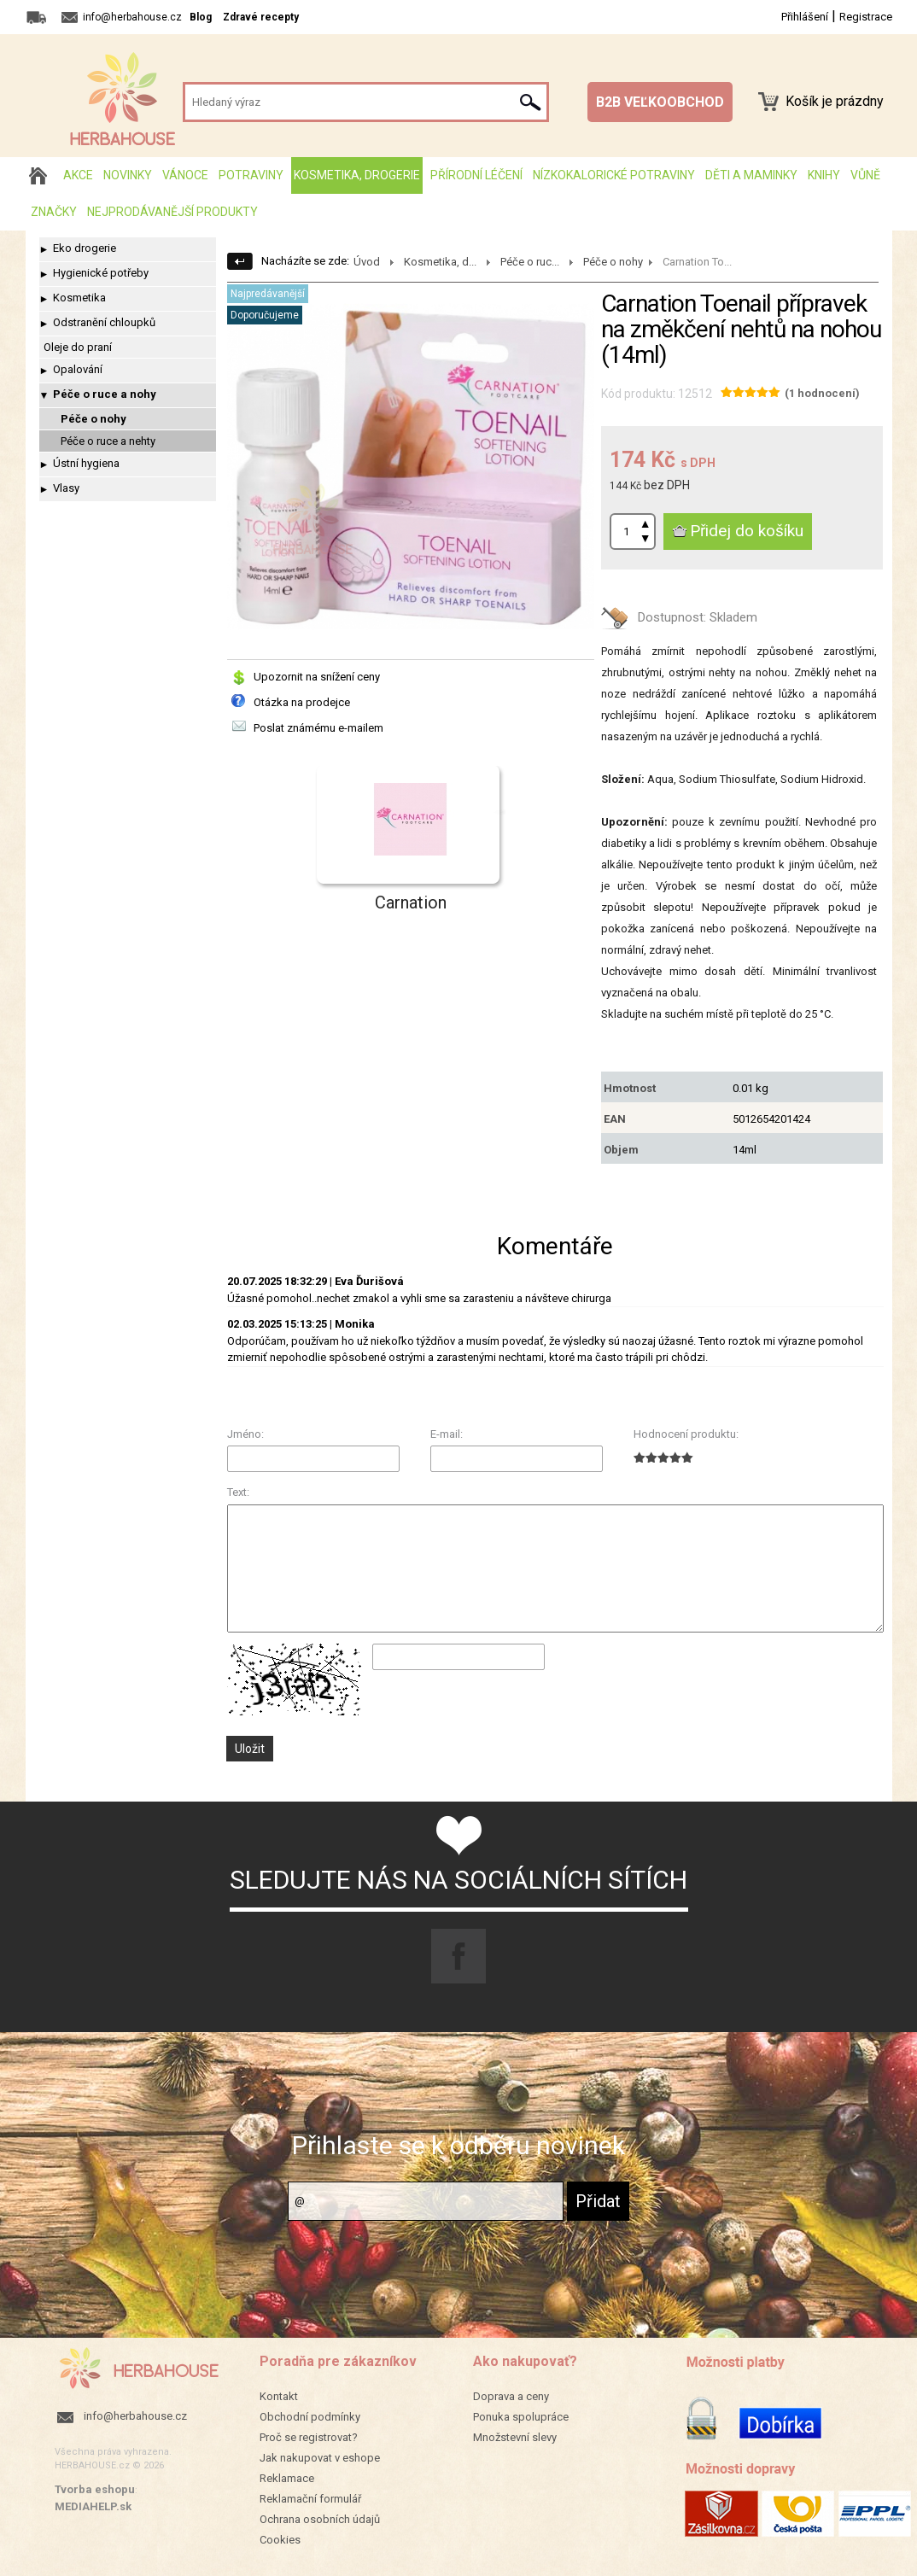 This screenshot has width=917, height=2576. Describe the element at coordinates (320, 2519) in the screenshot. I see `Ochrana osobních údajů` at that location.